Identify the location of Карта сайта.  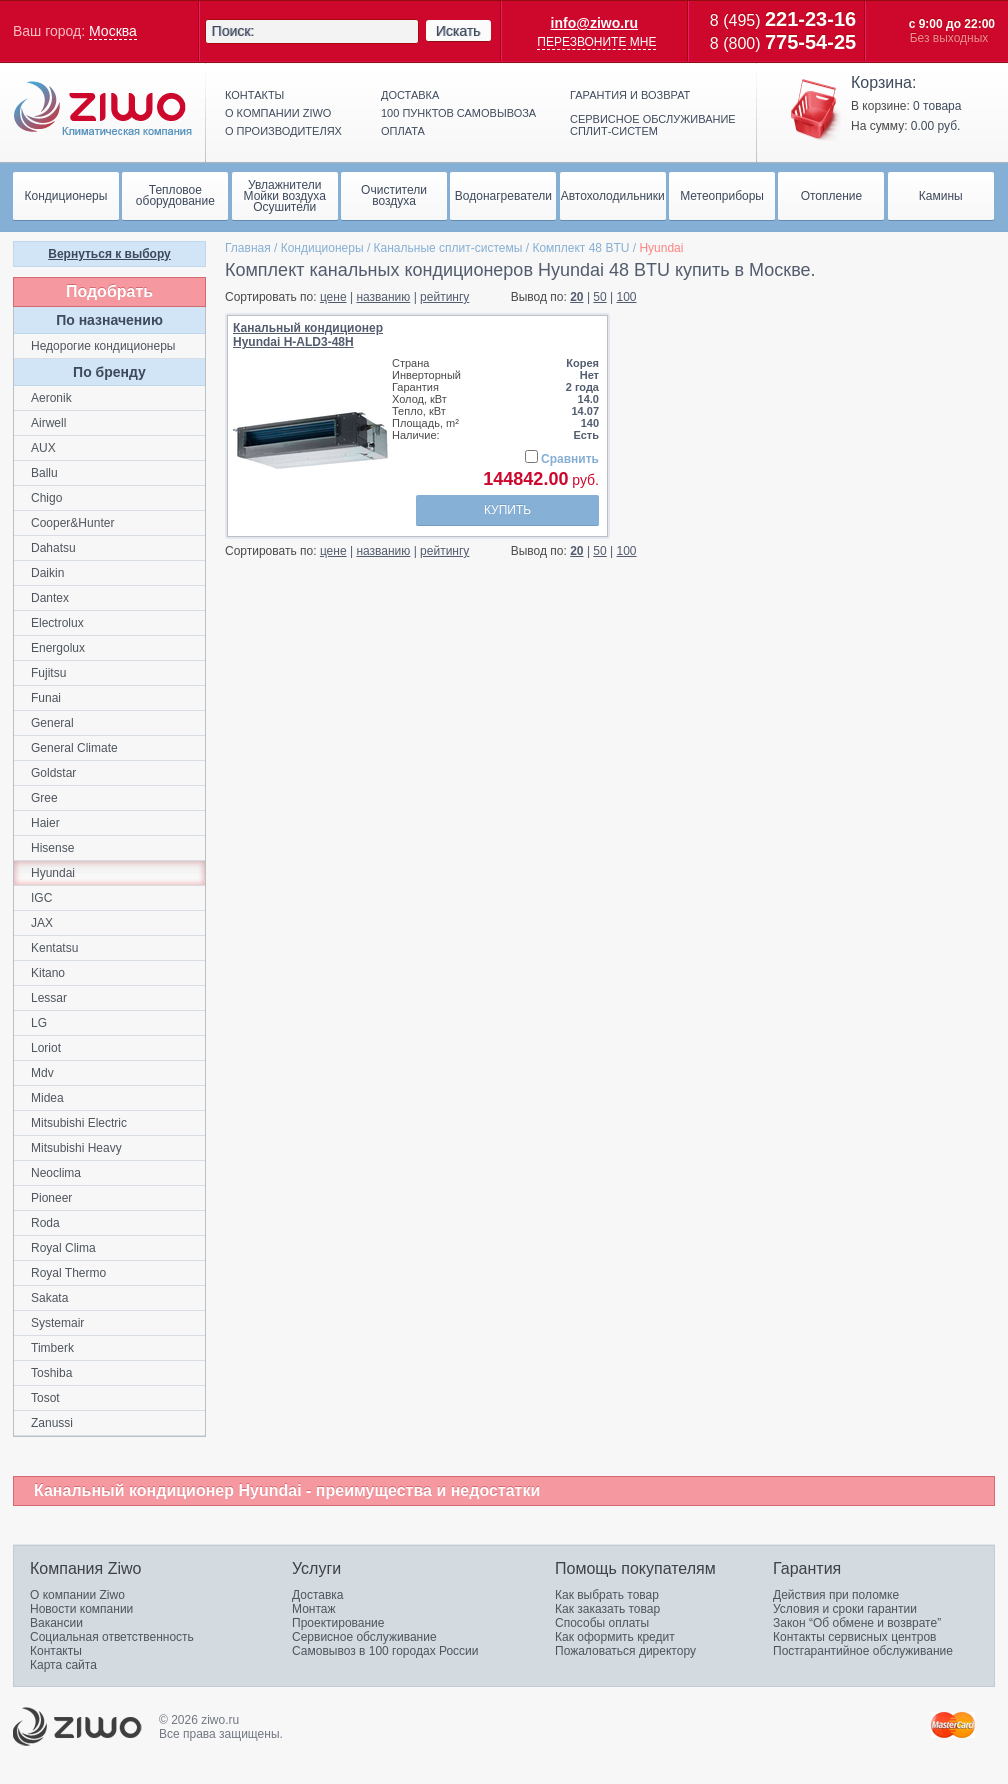
(63, 1665).